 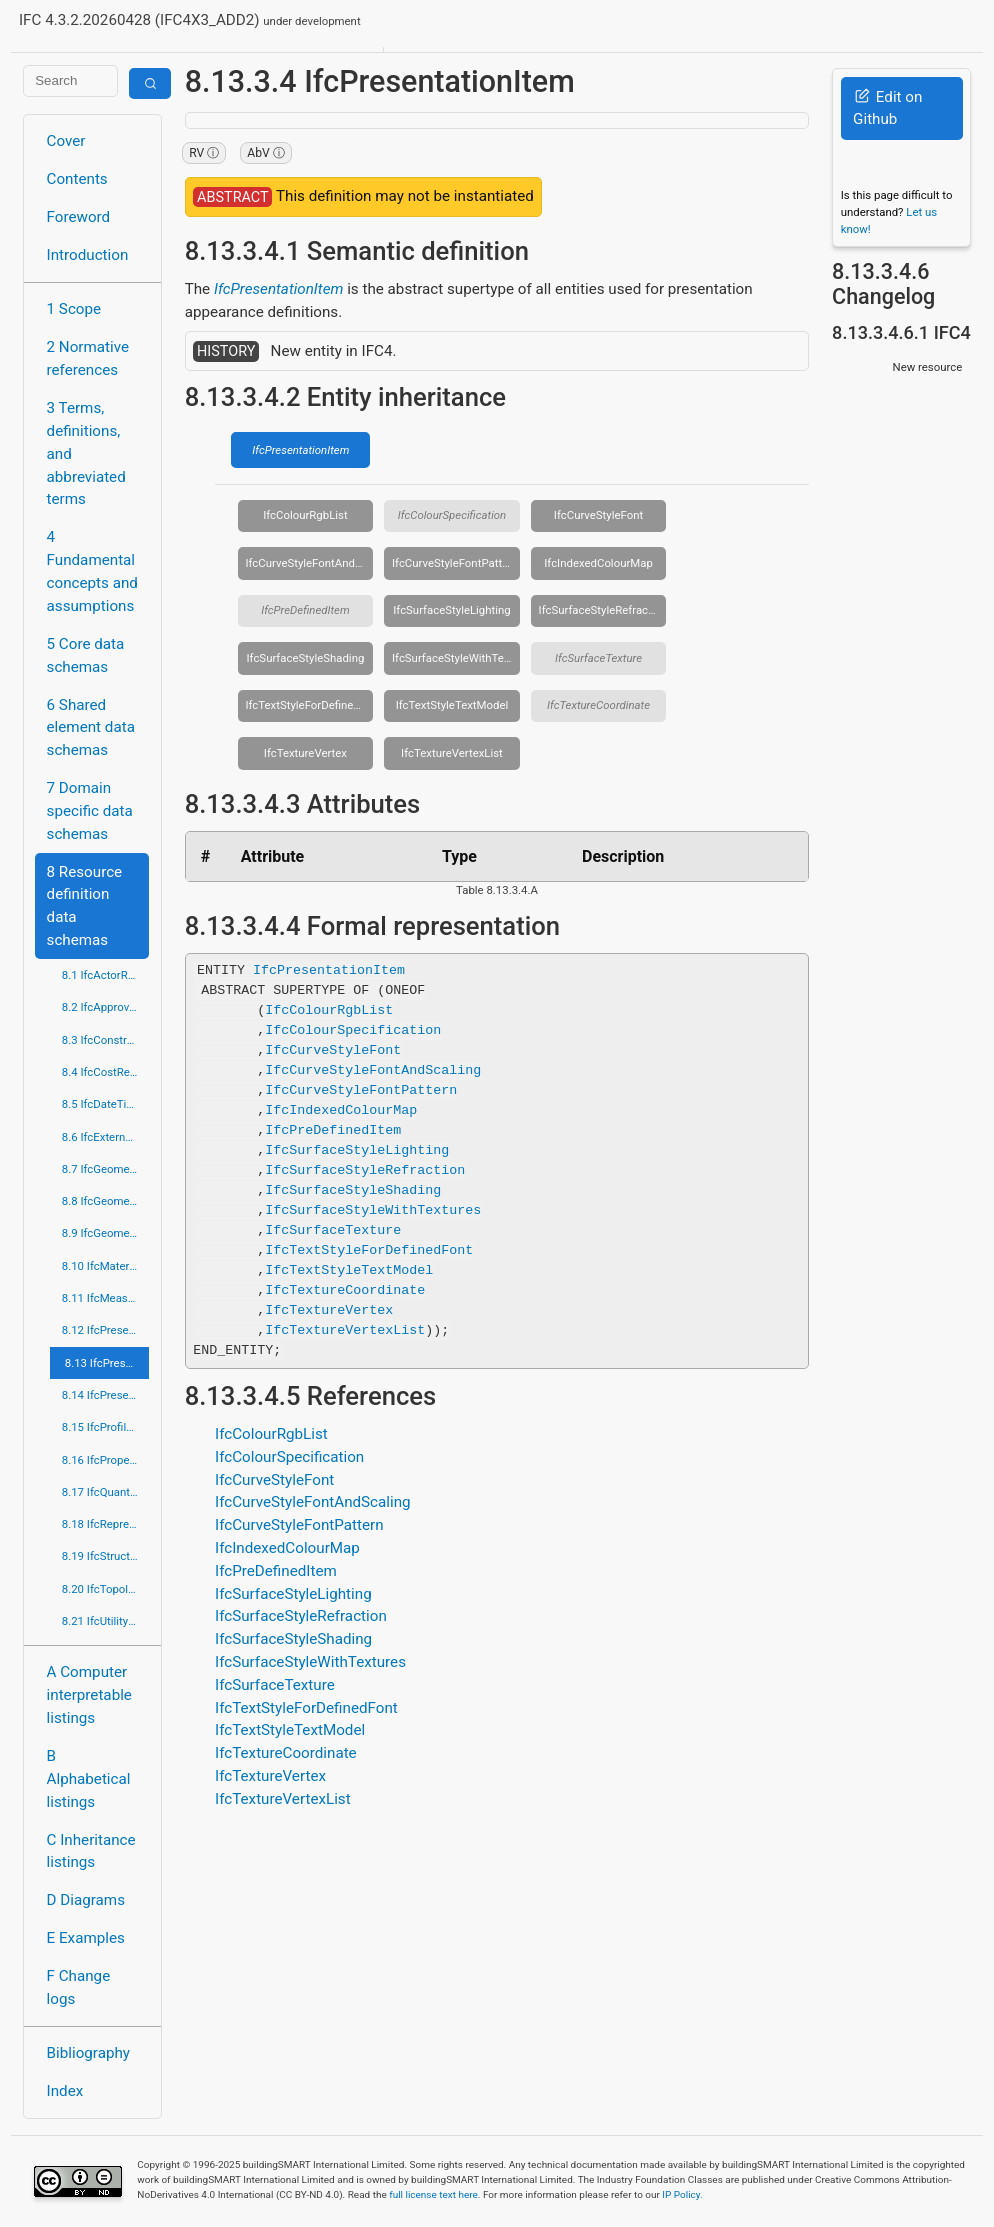 What do you see at coordinates (433, 2194) in the screenshot?
I see `full license text here` at bounding box center [433, 2194].